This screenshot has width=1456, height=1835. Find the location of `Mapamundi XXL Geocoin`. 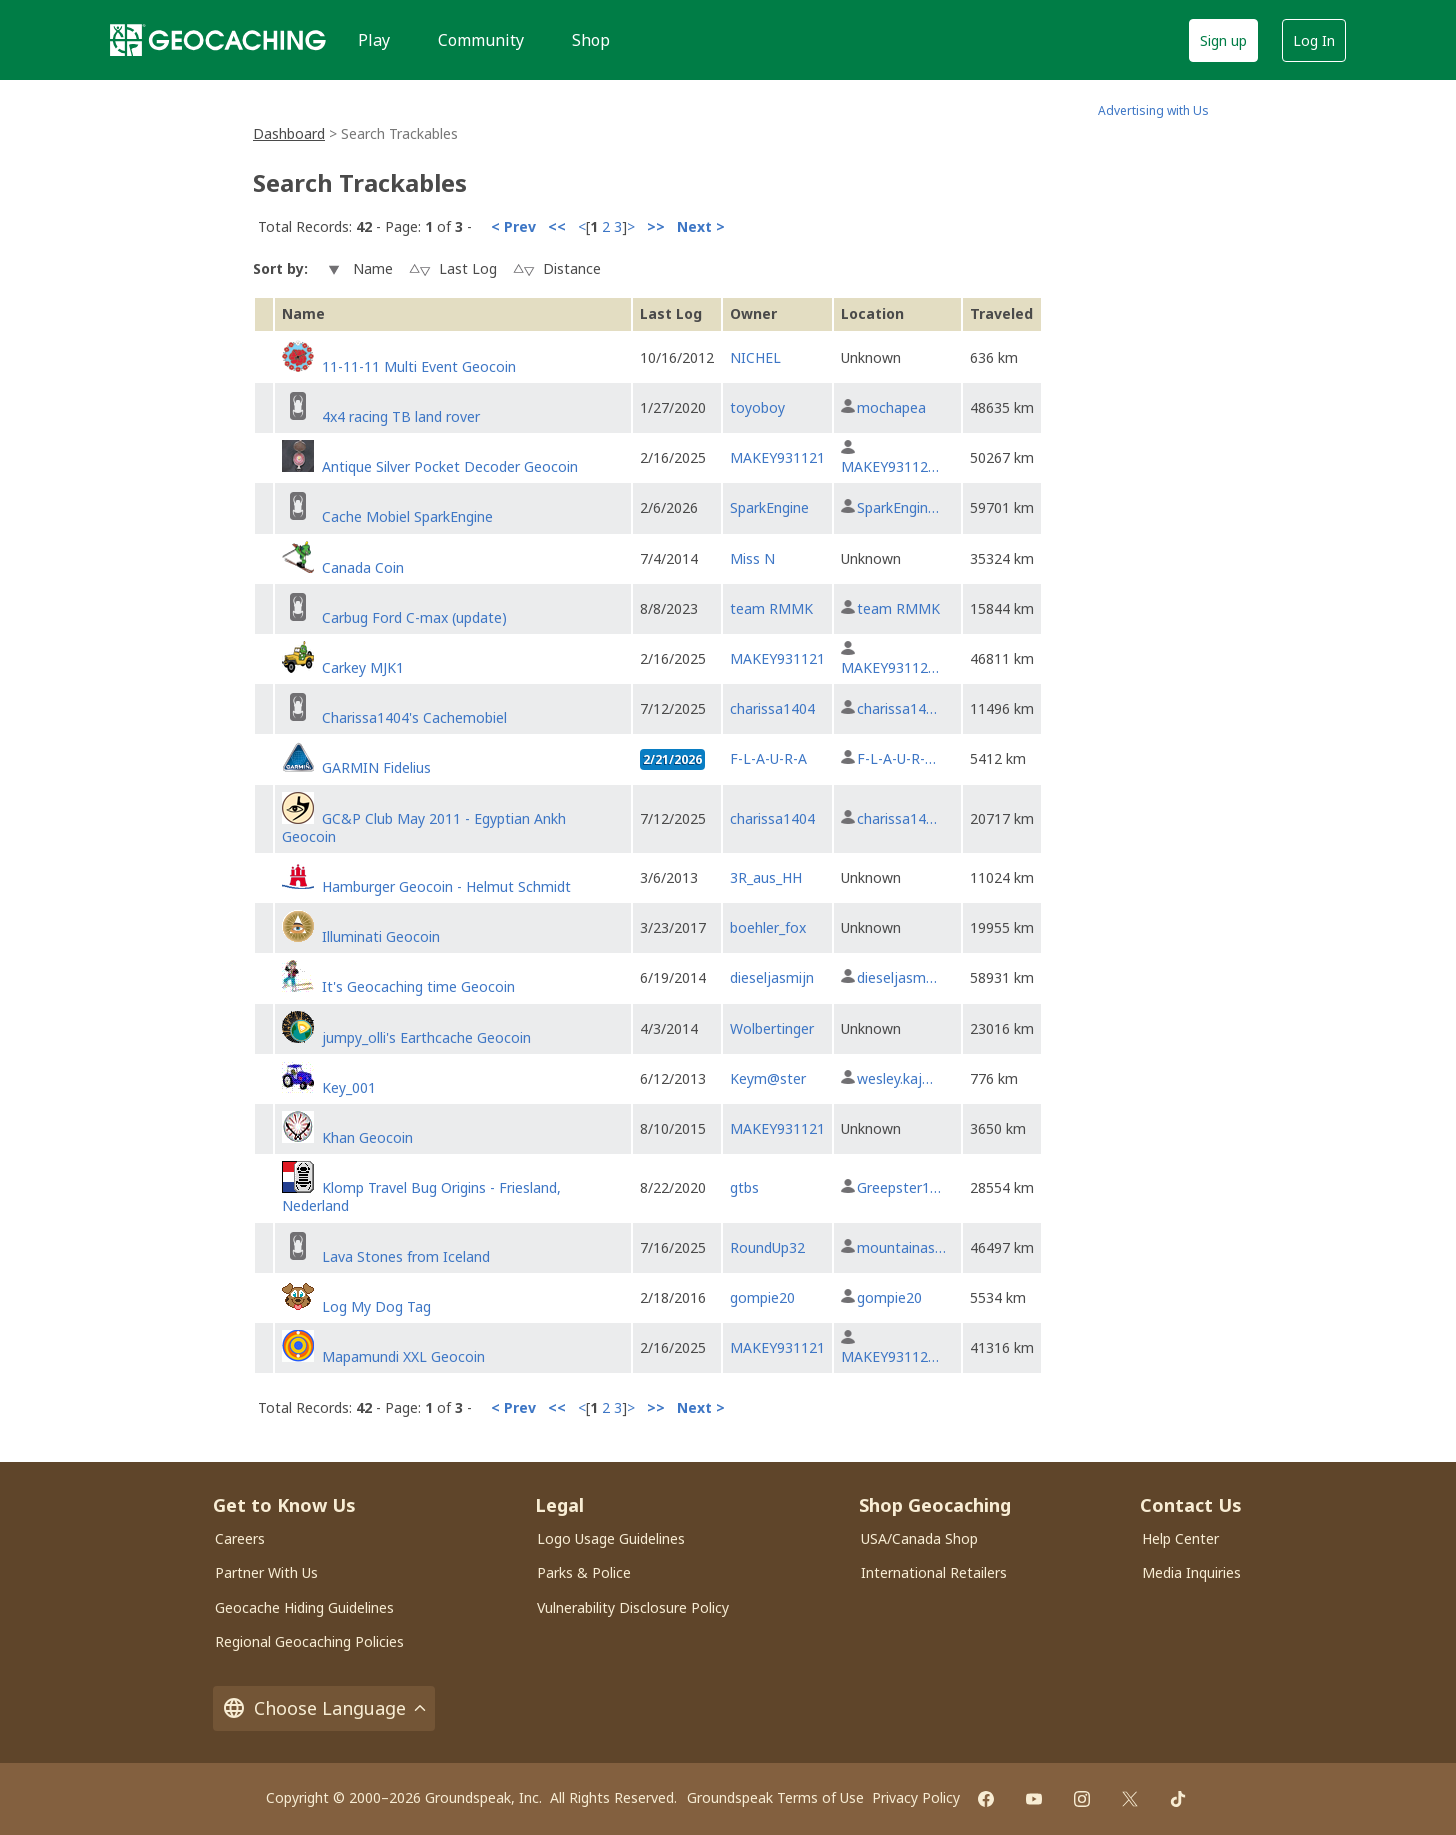

Mapamundi XXL Geocoin is located at coordinates (403, 1356).